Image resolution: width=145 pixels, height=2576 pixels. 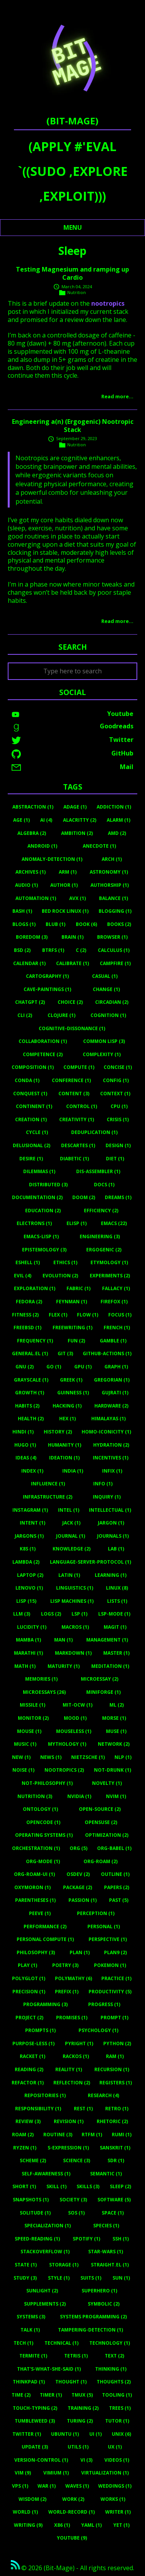 I want to click on Progress (1), so click(x=104, y=2004).